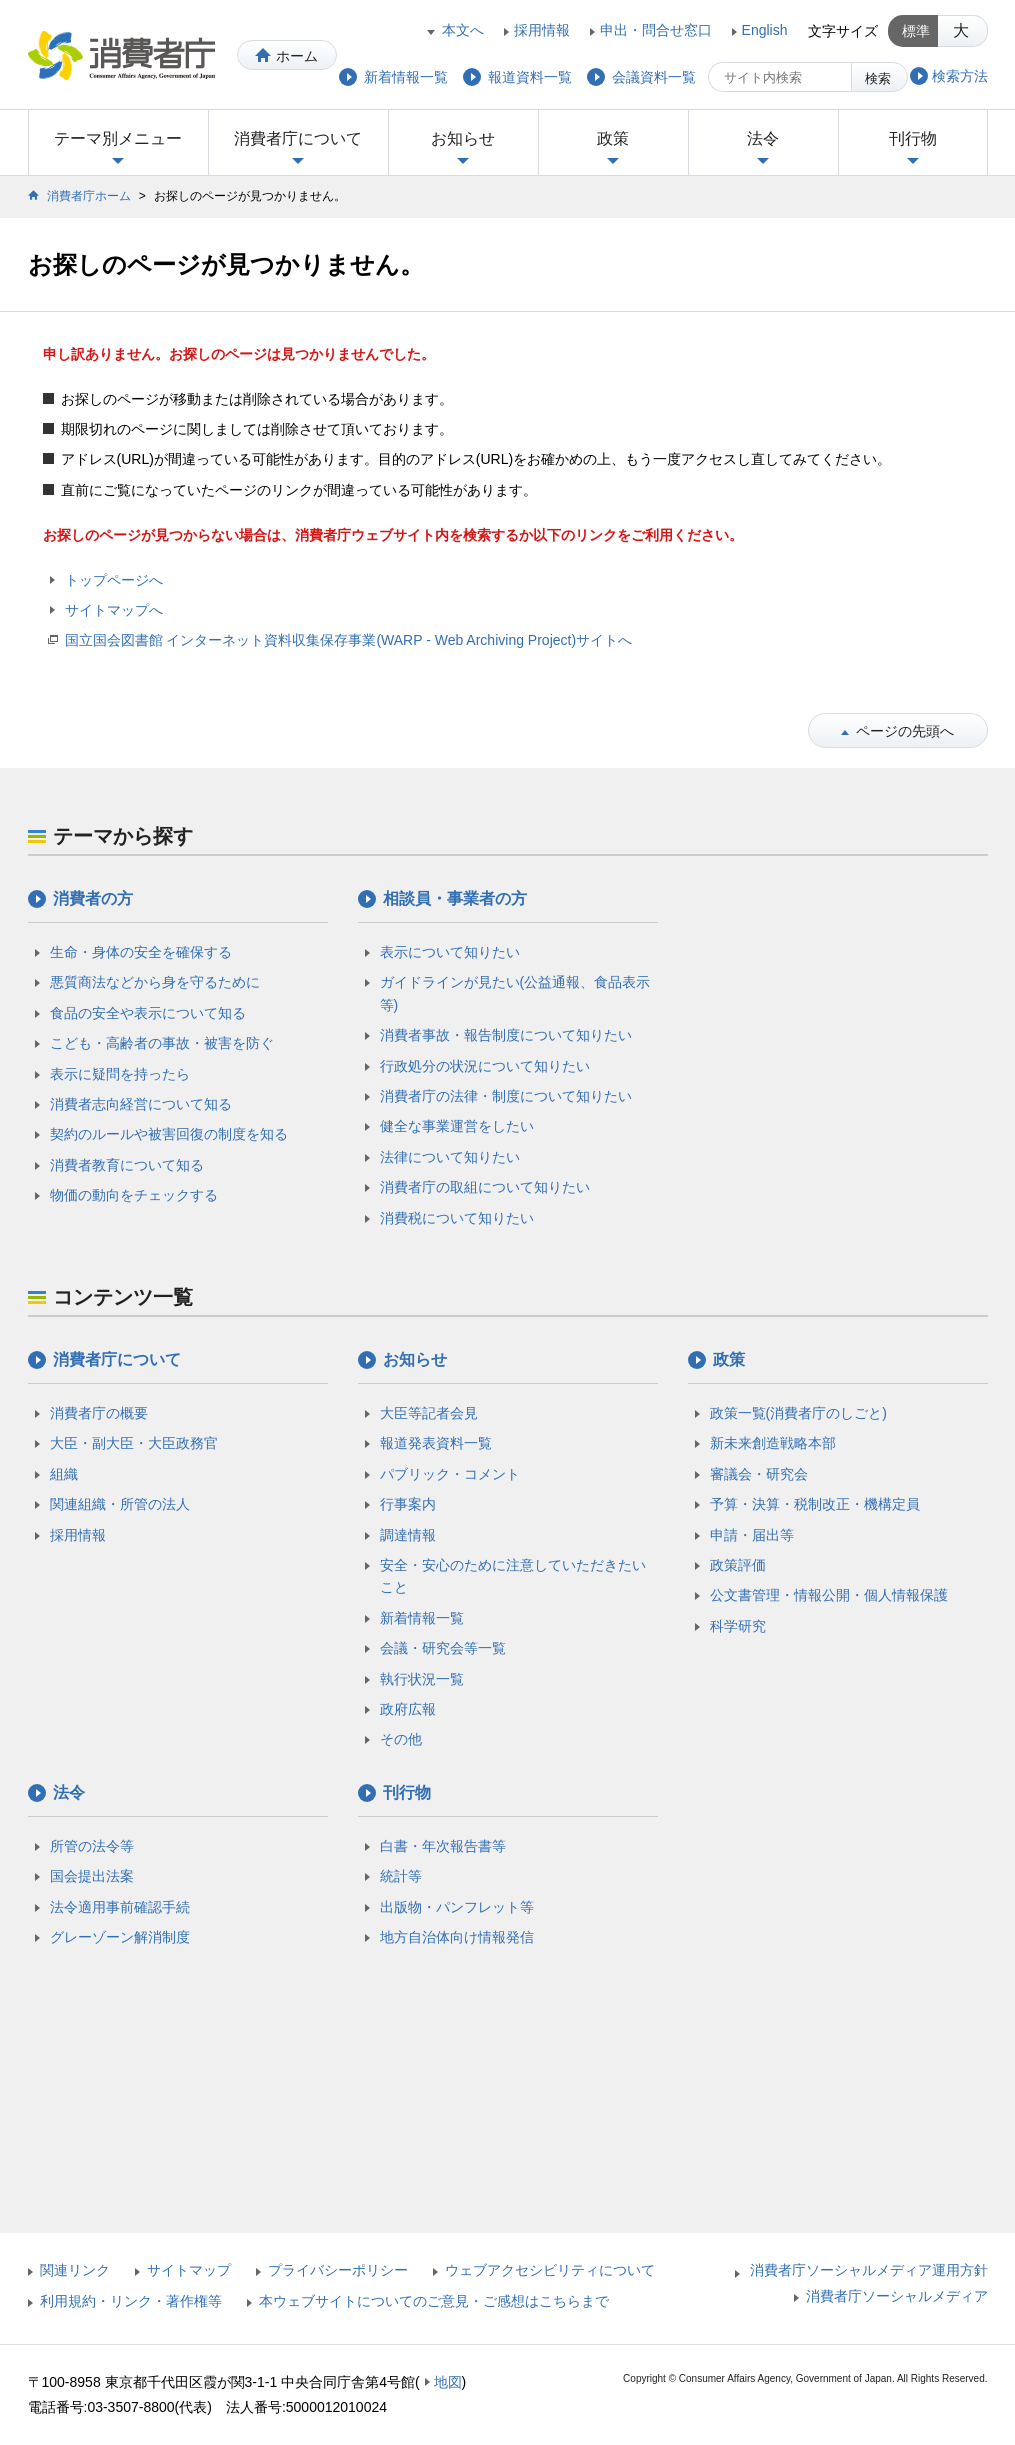 This screenshot has width=1015, height=2445. I want to click on 白書・年次報告書等, so click(443, 1846).